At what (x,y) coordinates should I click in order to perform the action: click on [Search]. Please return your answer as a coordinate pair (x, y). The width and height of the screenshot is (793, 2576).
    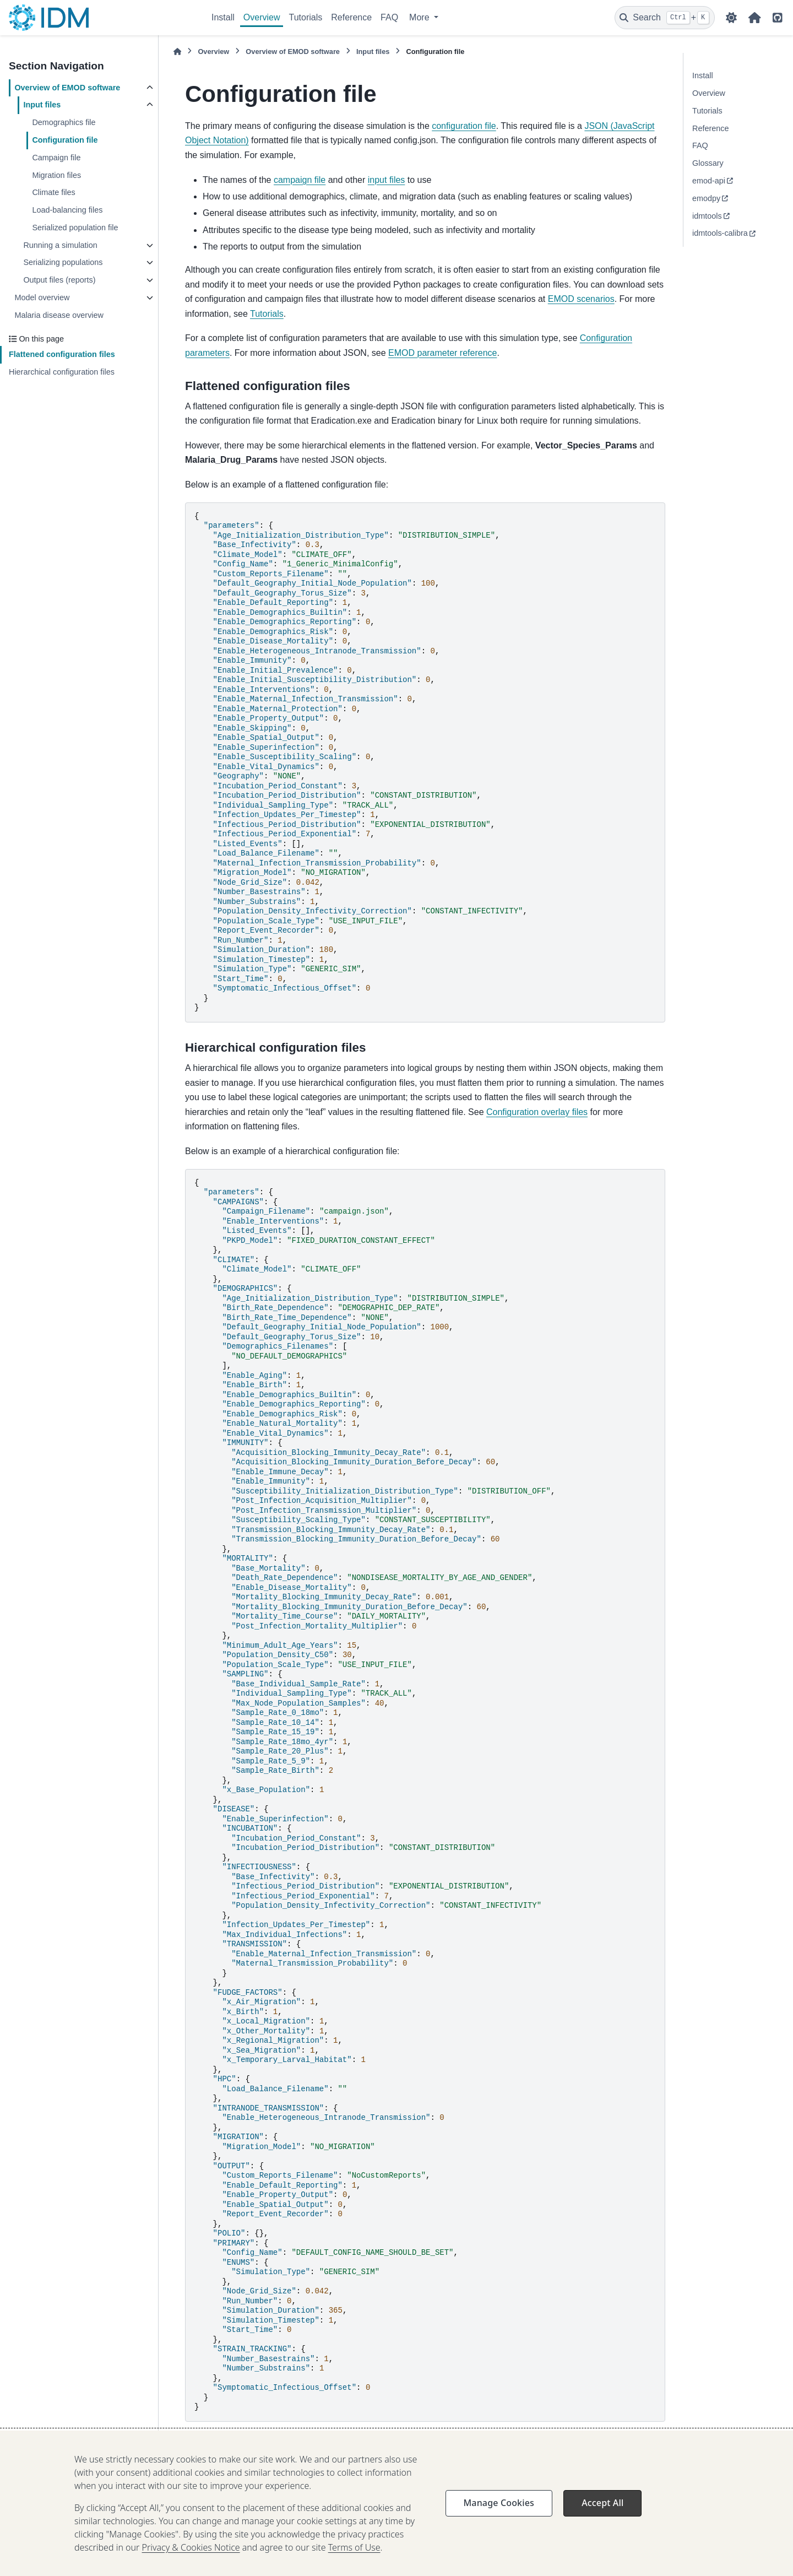
    Looking at the image, I should click on (665, 17).